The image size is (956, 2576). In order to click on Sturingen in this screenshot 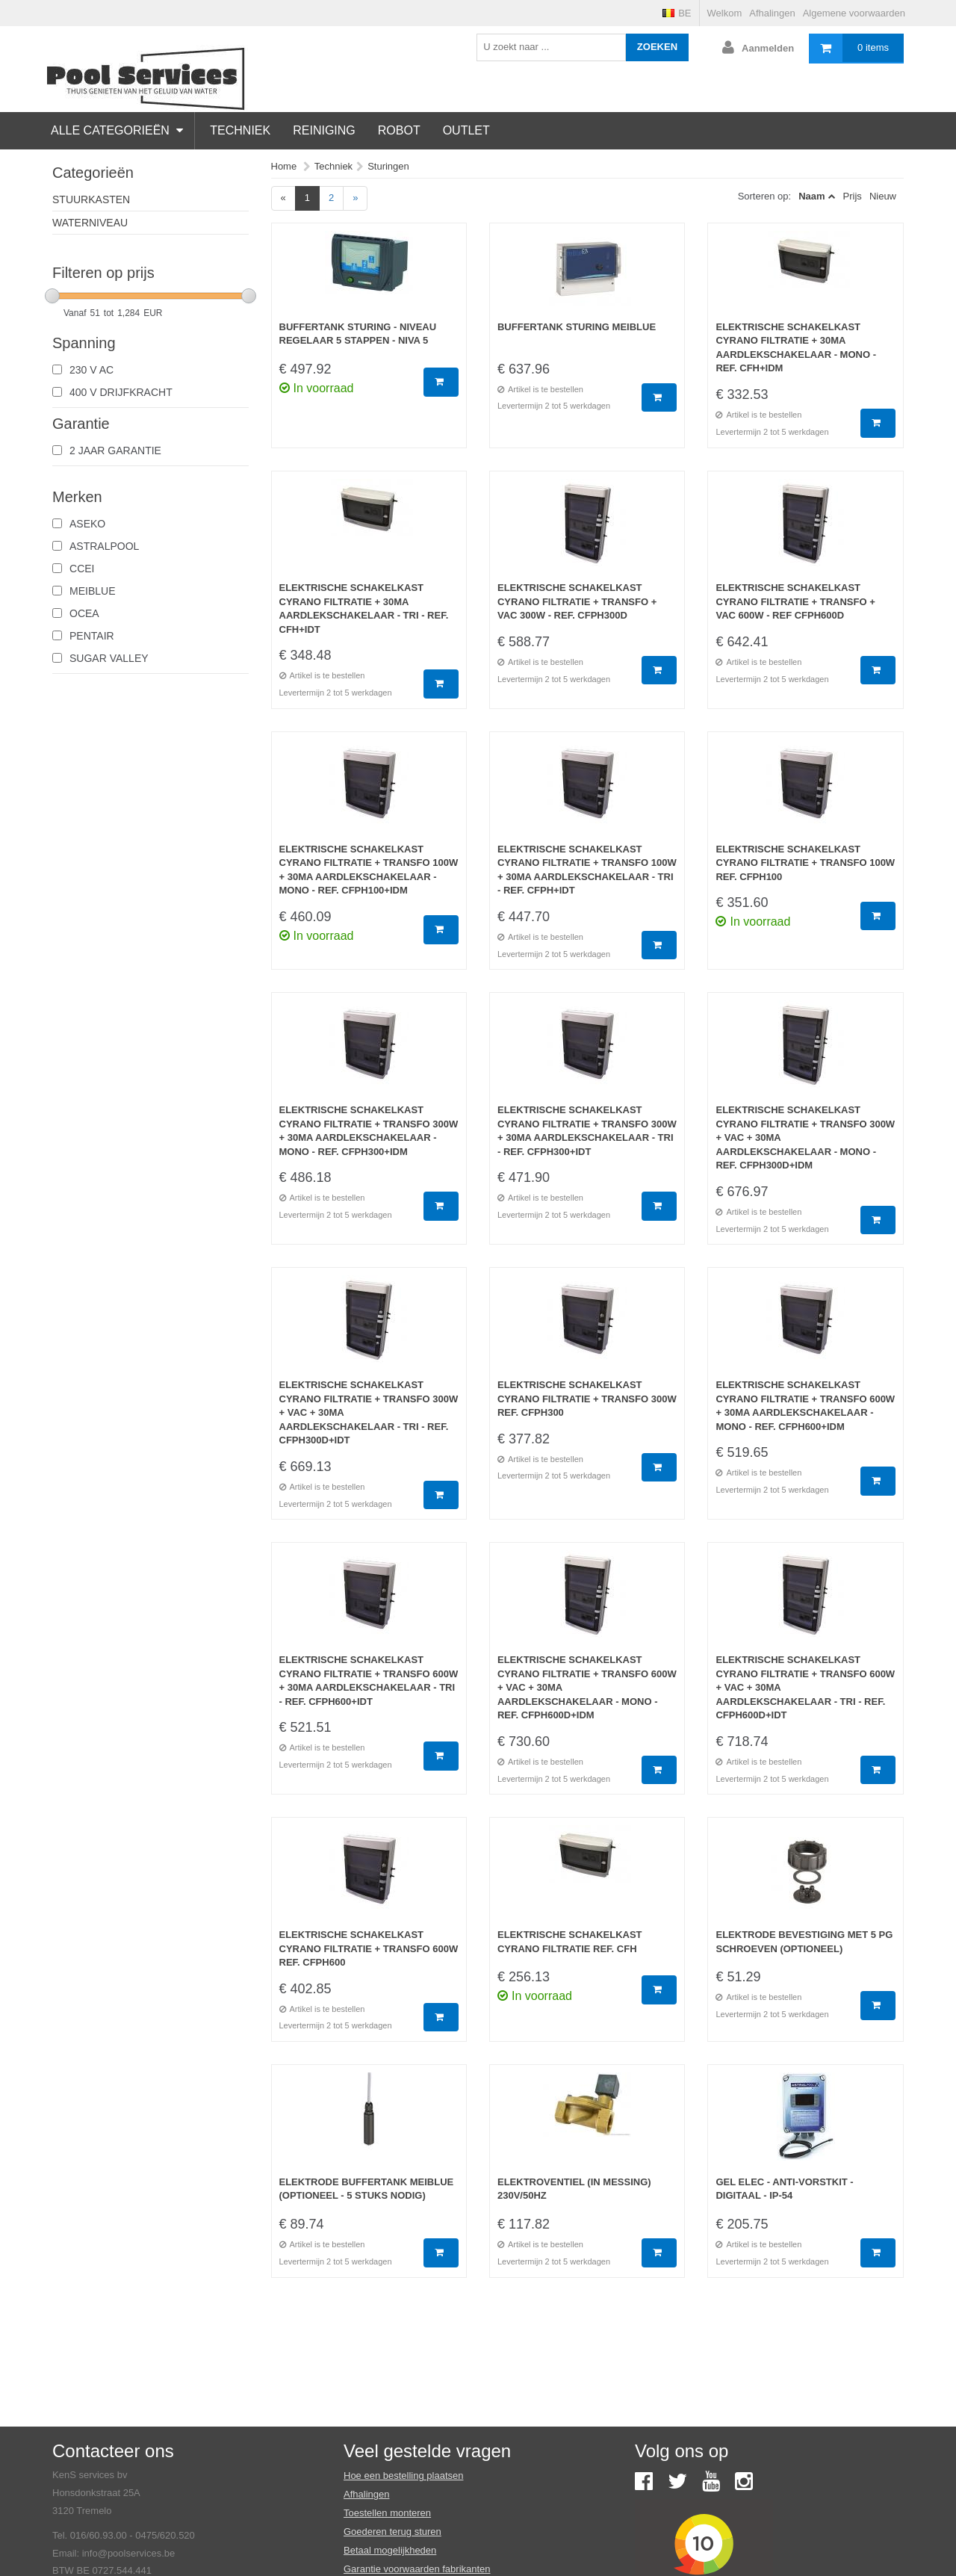, I will do `click(388, 166)`.